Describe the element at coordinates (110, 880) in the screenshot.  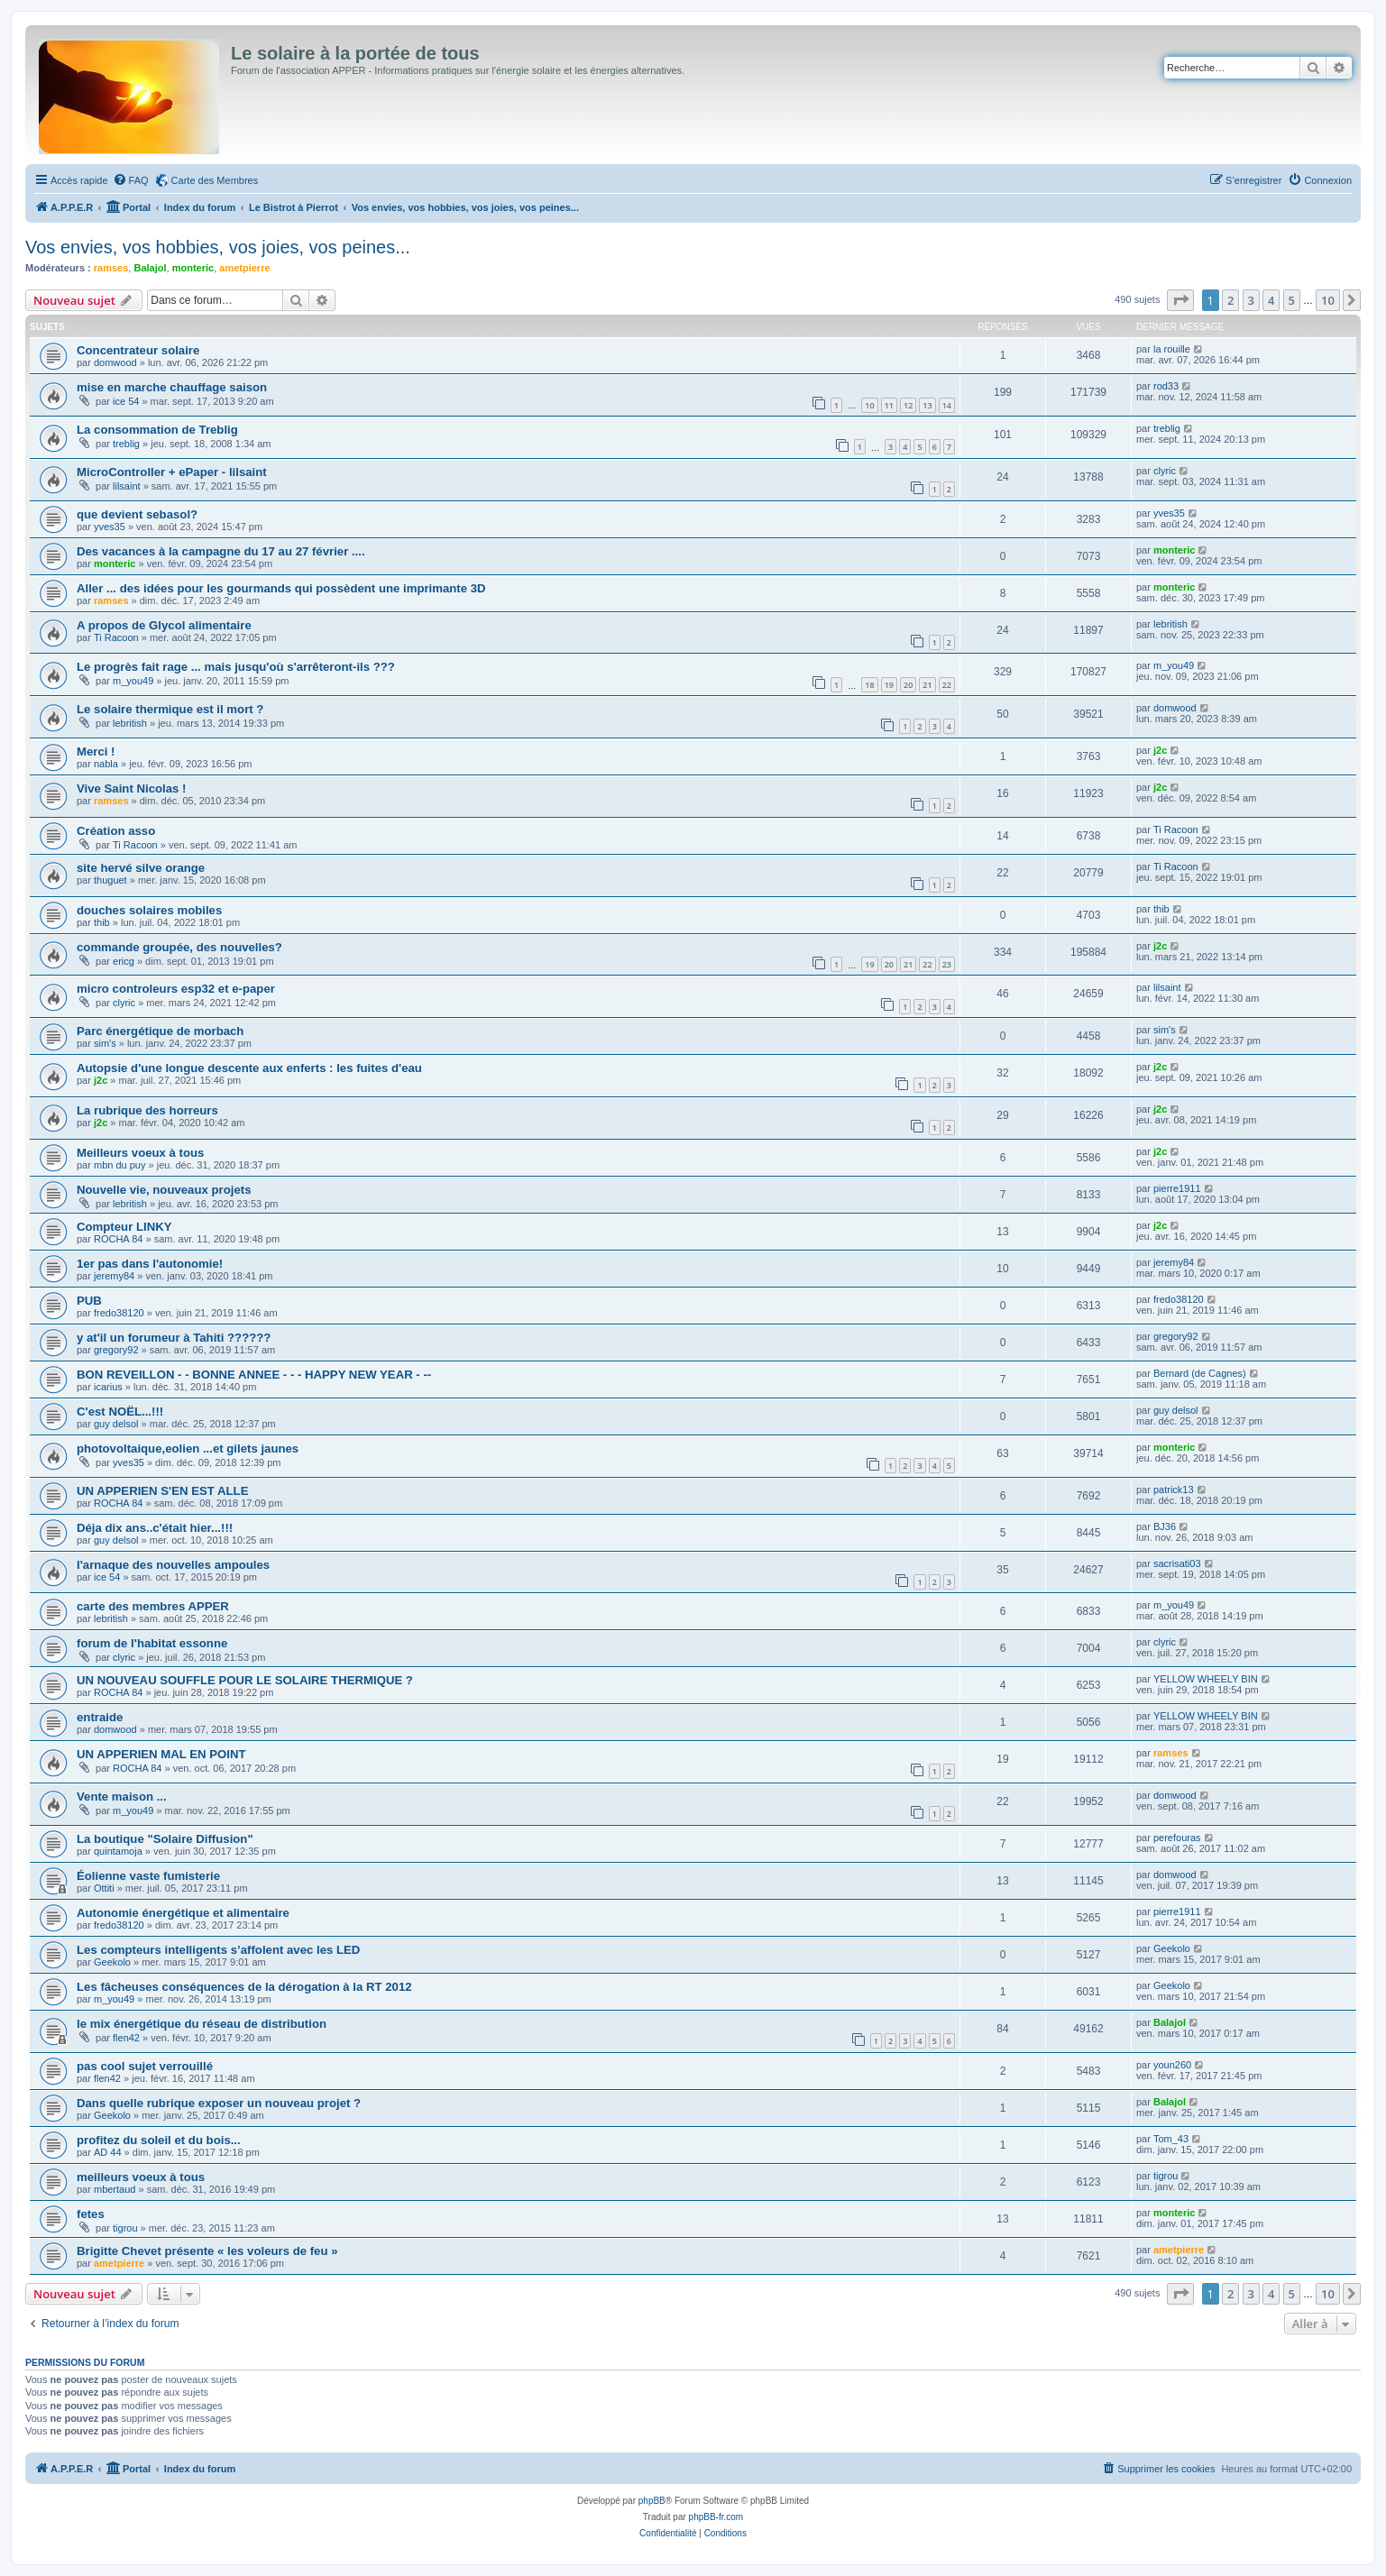
I see `thuguet` at that location.